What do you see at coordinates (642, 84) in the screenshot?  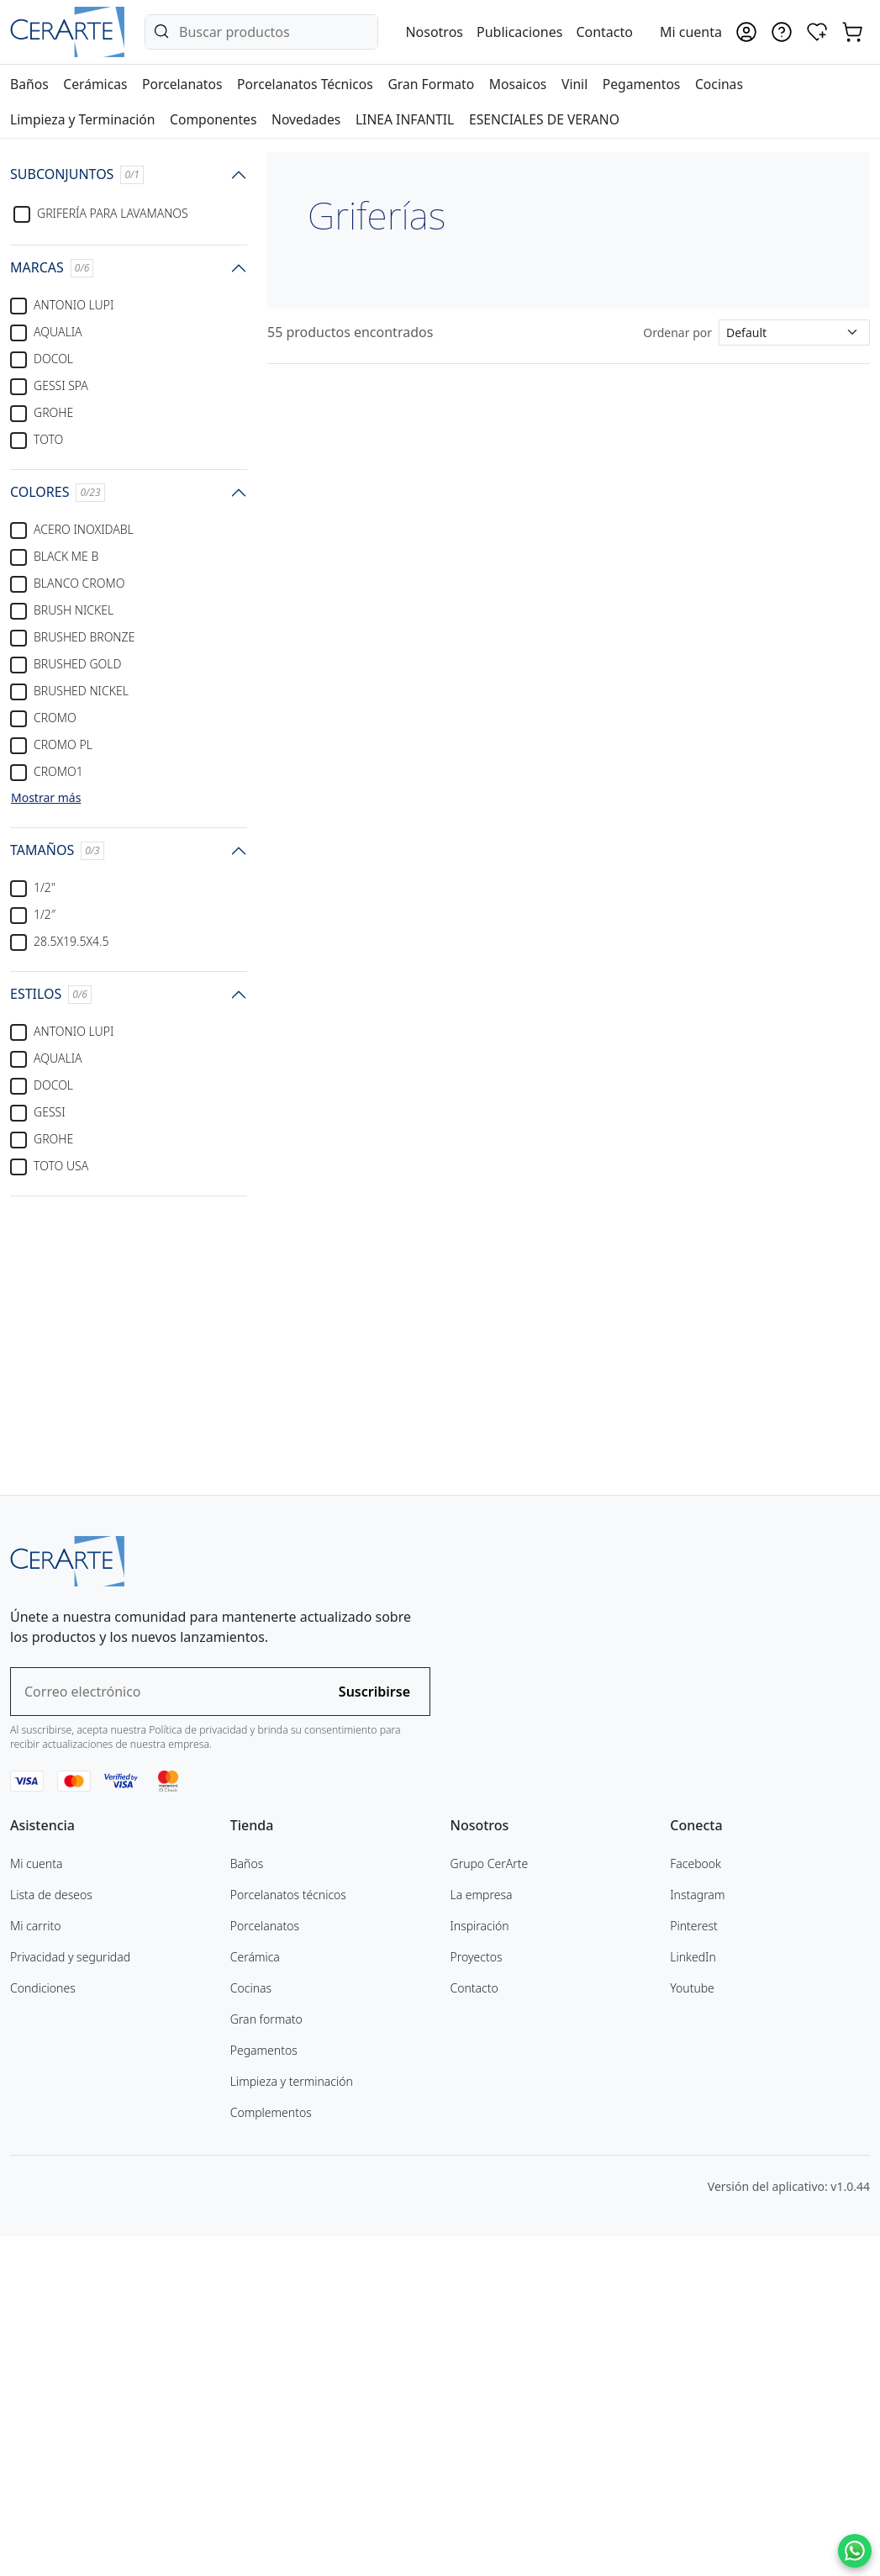 I see `Pegamentos` at bounding box center [642, 84].